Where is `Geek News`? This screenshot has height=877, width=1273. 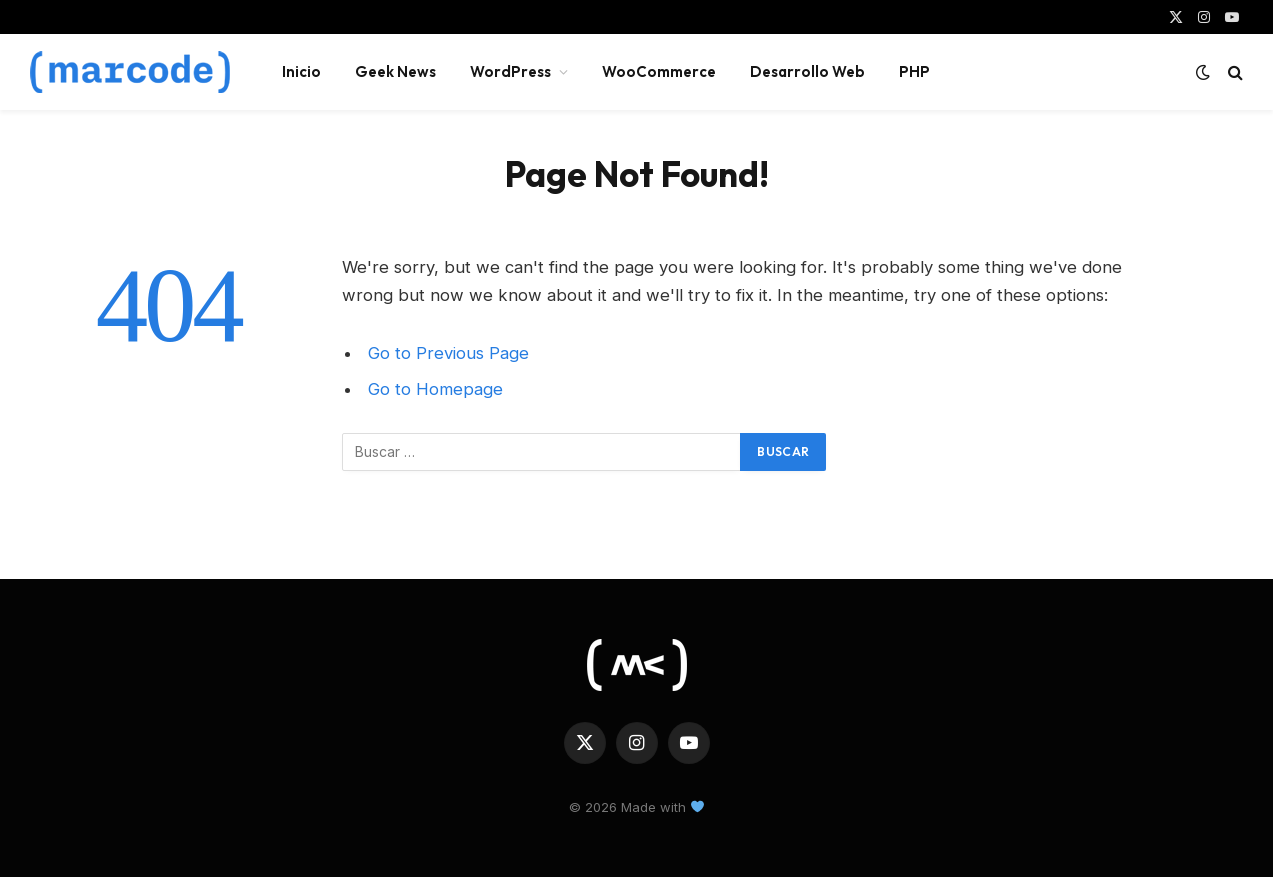 Geek News is located at coordinates (395, 71).